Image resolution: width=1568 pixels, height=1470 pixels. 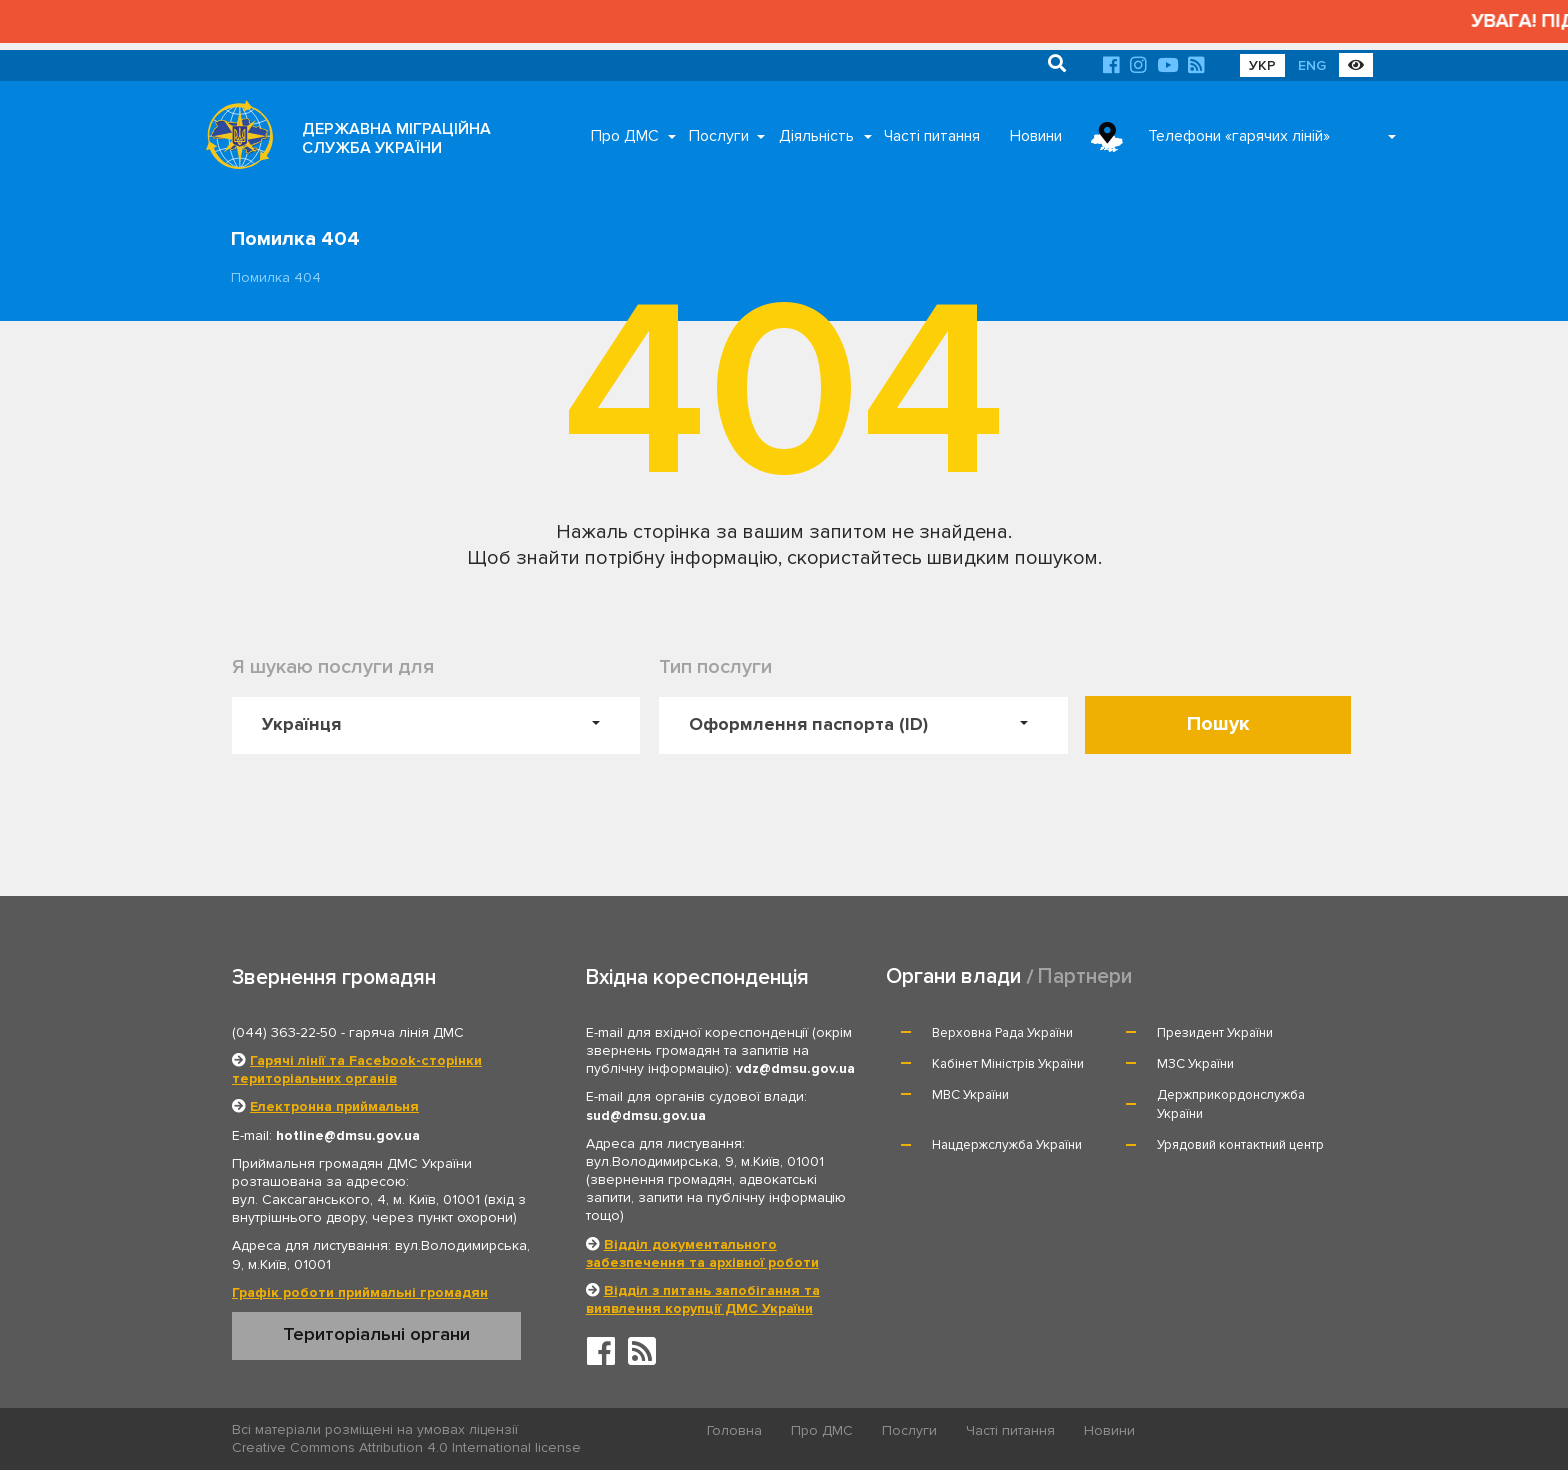 What do you see at coordinates (334, 1106) in the screenshot?
I see `Електронна приймальня` at bounding box center [334, 1106].